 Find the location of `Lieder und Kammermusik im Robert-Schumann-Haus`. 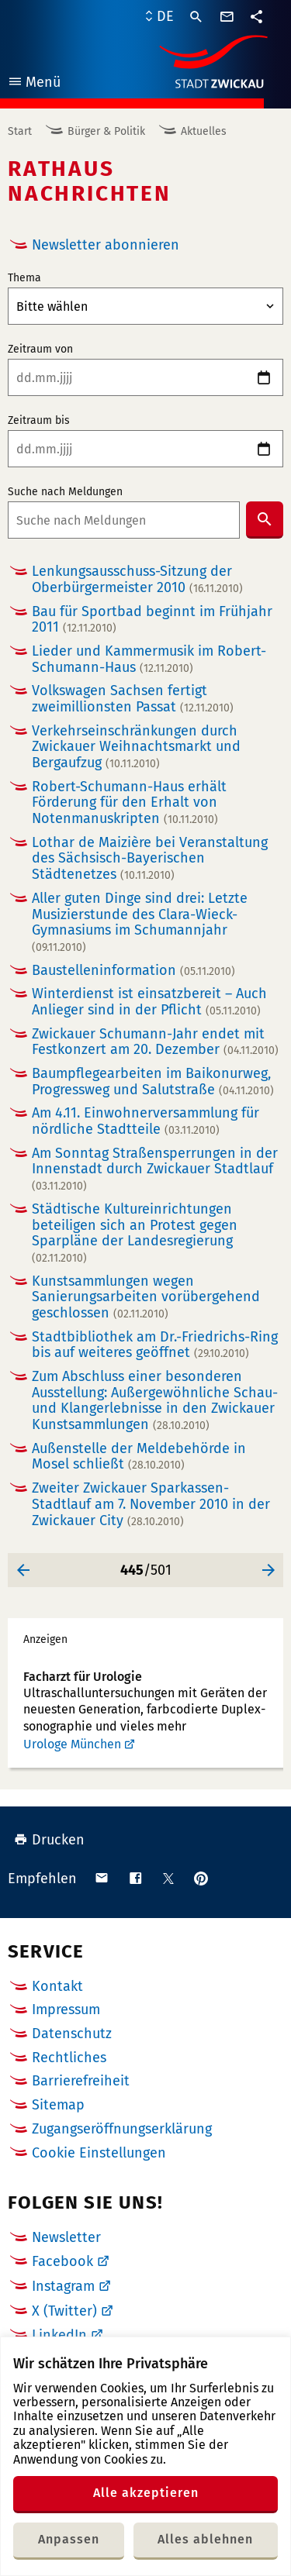

Lieder und Kammermusik im Robert-Schumann-Haus is located at coordinates (149, 659).